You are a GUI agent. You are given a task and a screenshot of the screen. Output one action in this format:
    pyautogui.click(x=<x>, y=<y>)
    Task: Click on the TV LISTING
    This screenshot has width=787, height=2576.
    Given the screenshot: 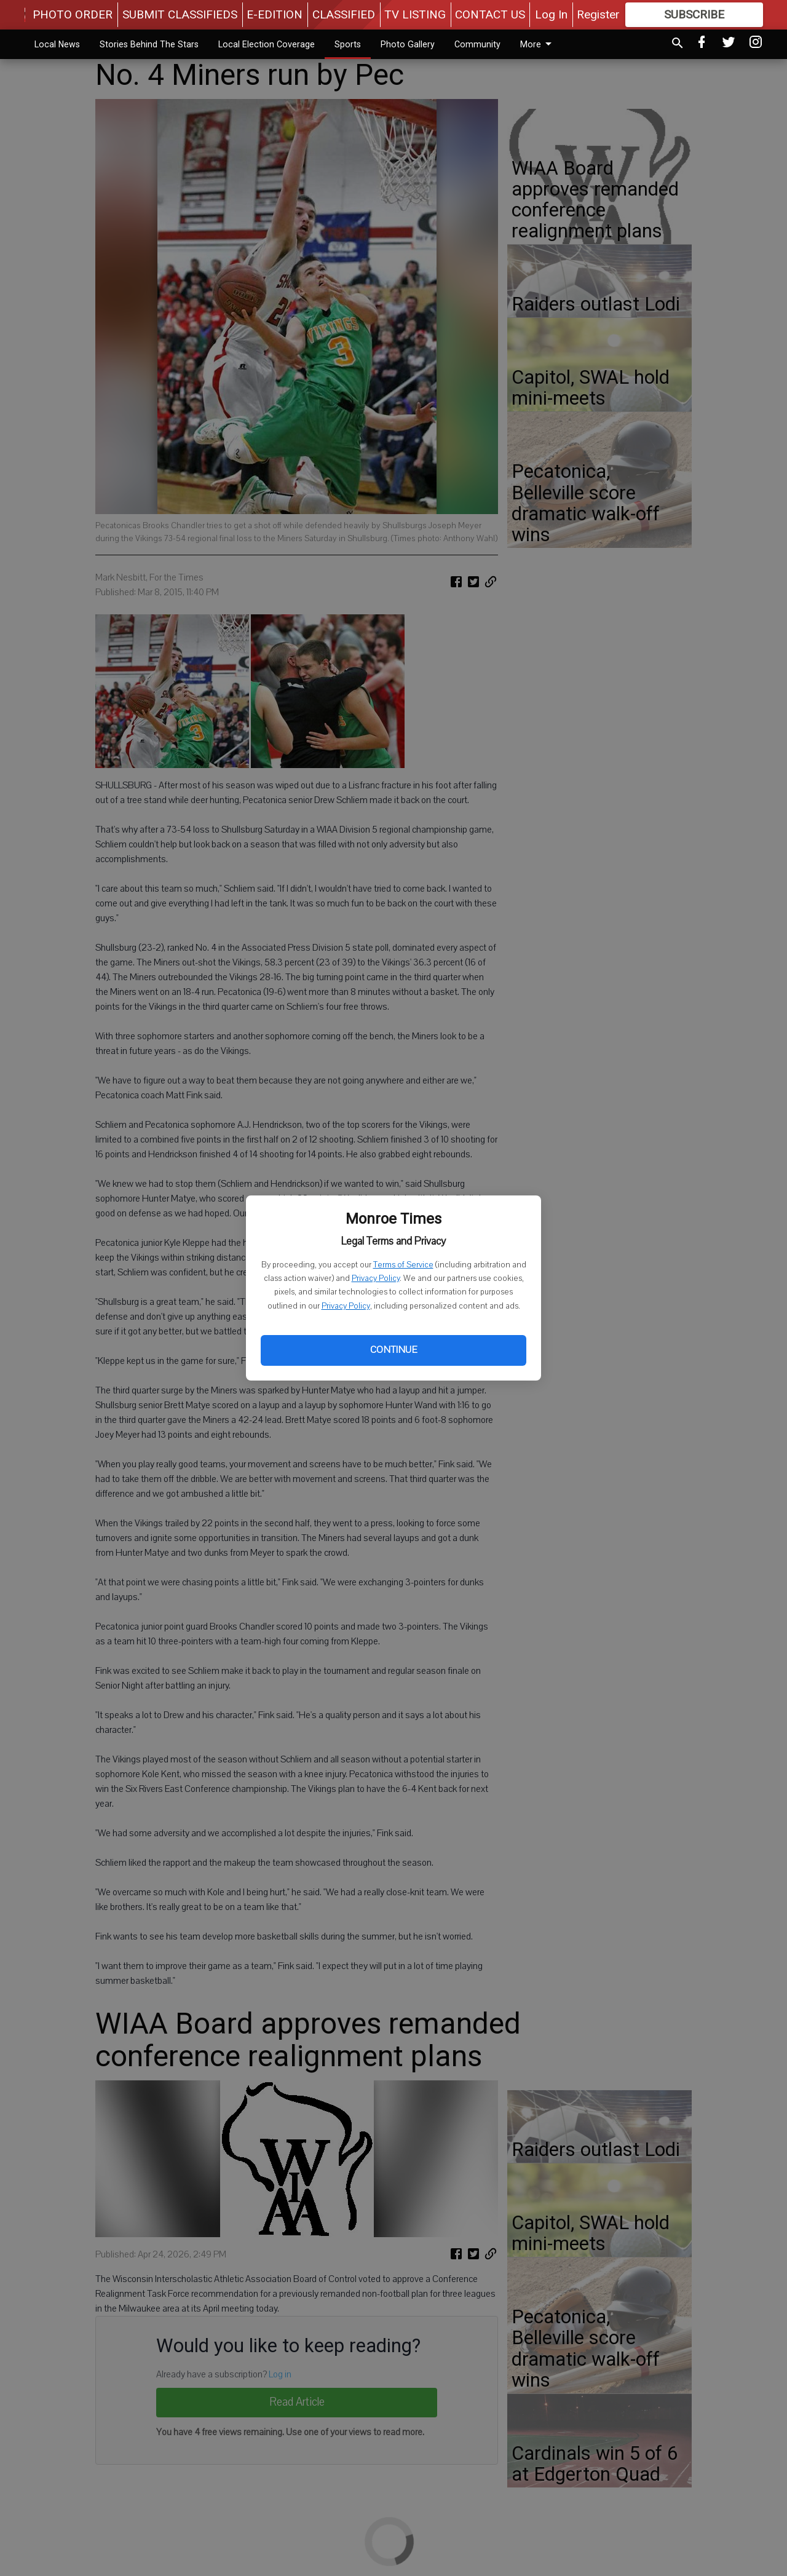 What is the action you would take?
    pyautogui.click(x=415, y=14)
    